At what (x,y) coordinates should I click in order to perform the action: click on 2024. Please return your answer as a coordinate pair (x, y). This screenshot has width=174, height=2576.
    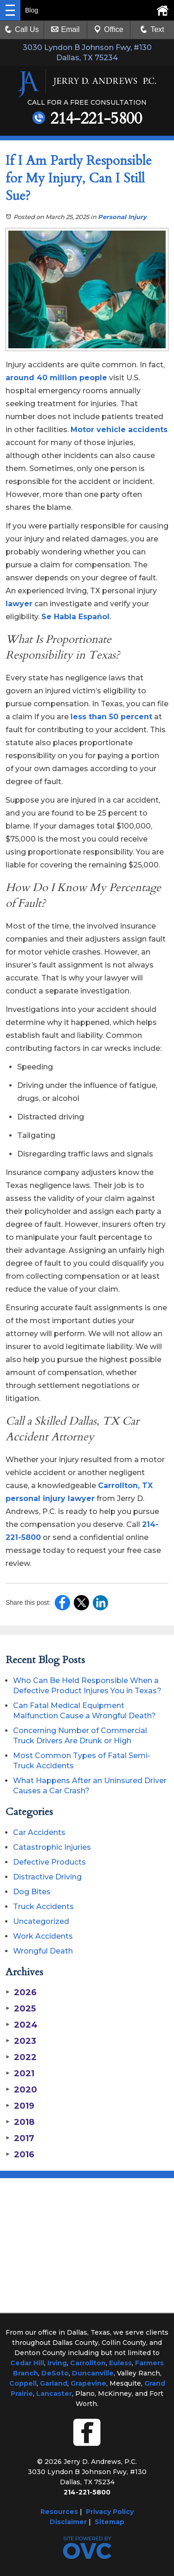
    Looking at the image, I should click on (22, 2024).